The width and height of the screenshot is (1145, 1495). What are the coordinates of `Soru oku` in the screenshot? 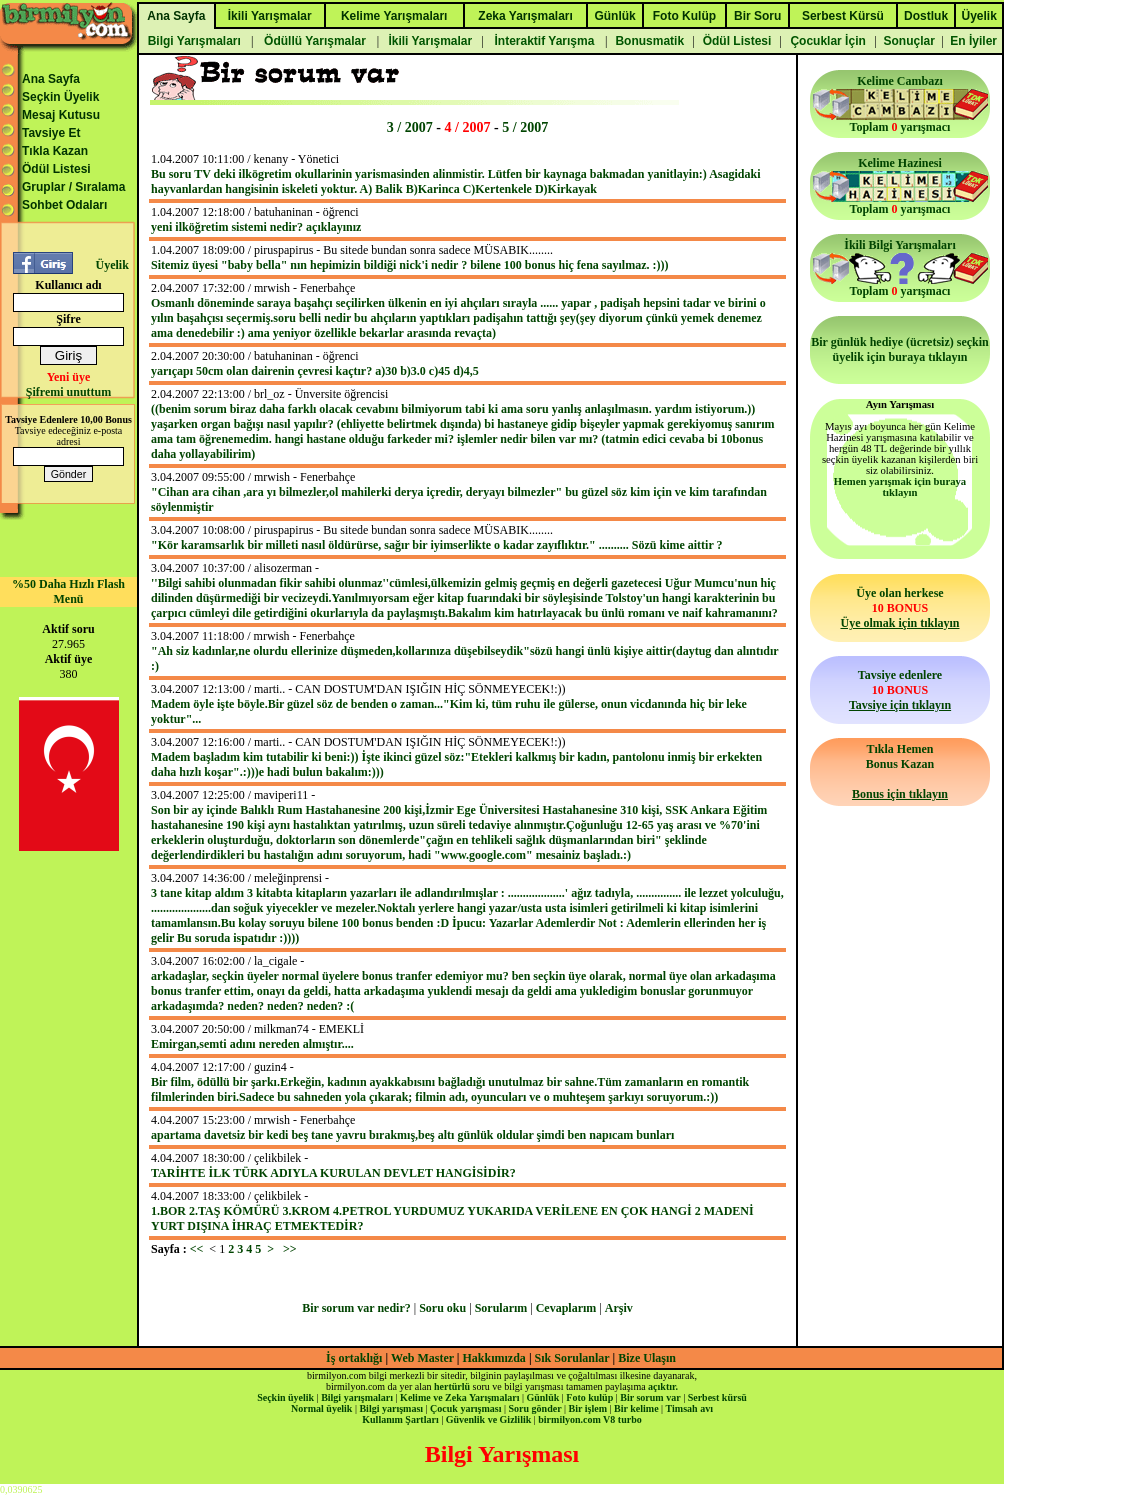 It's located at (442, 1308).